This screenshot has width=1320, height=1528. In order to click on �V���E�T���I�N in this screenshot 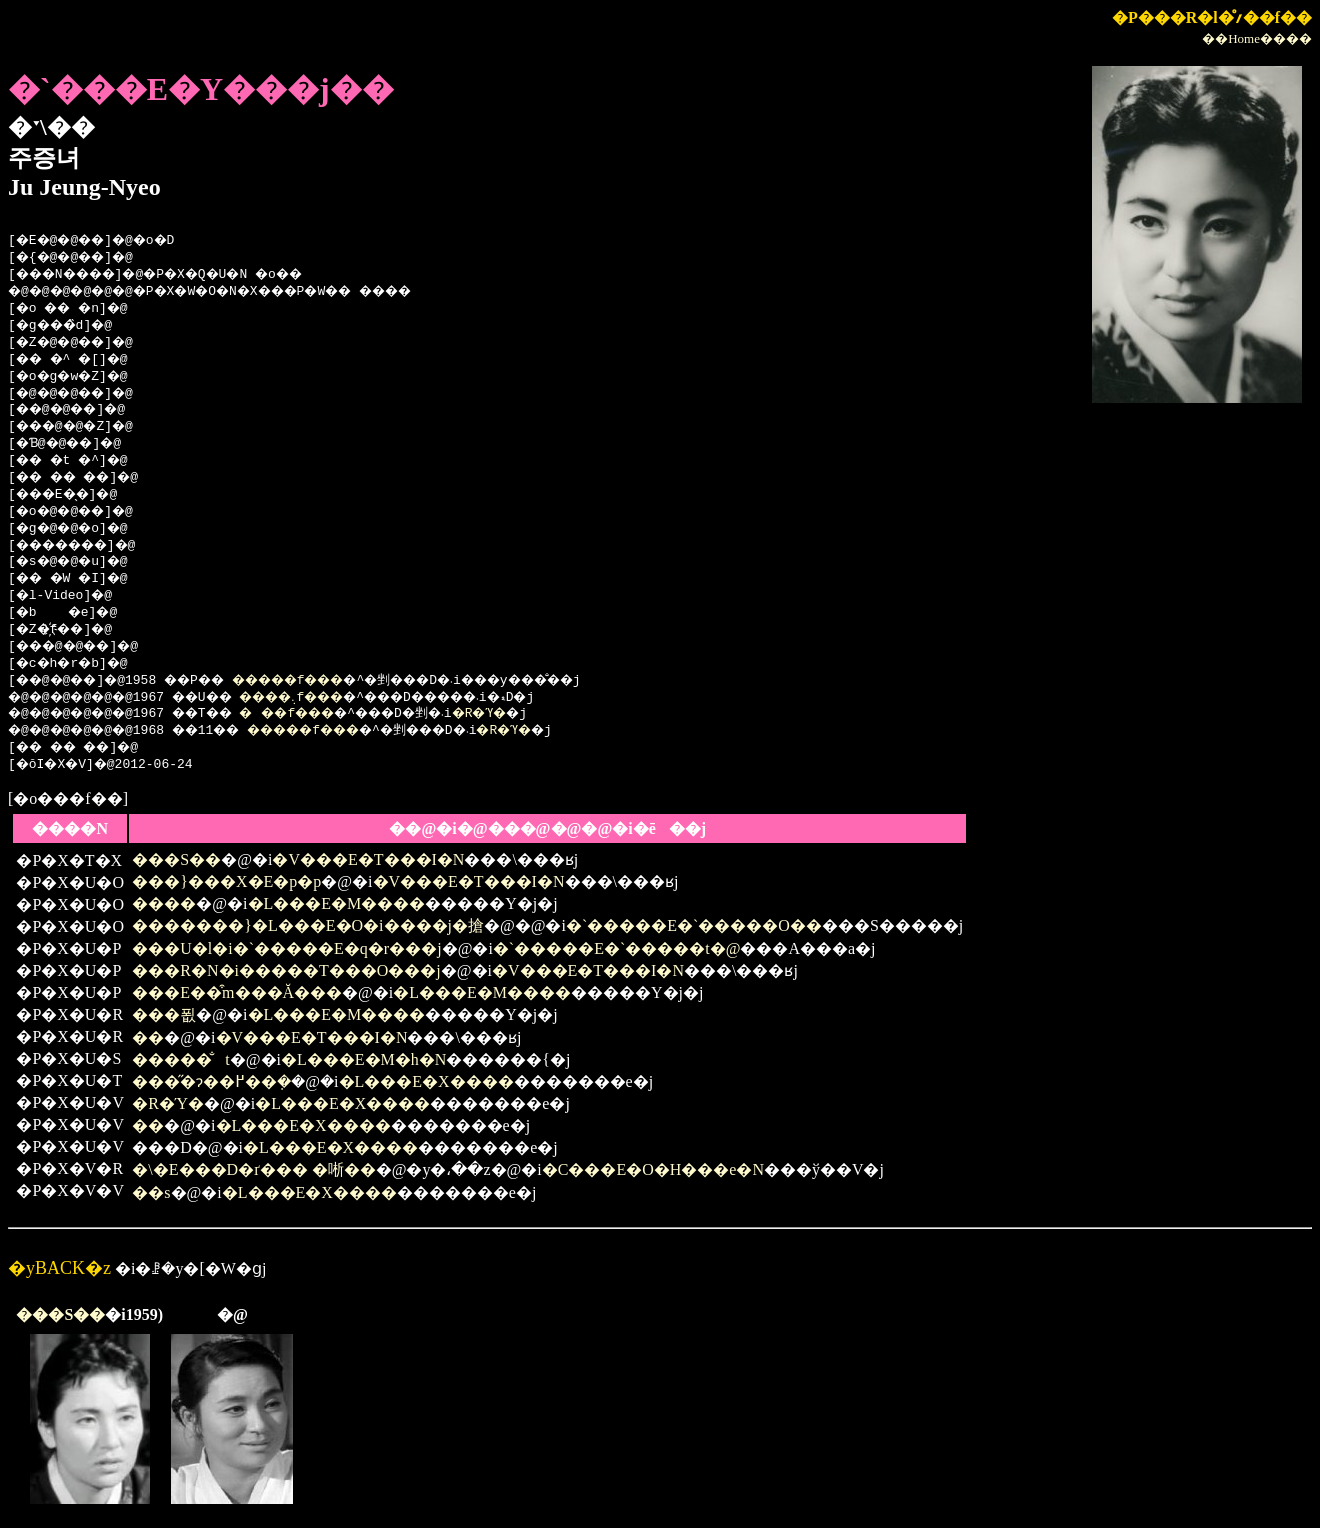, I will do `click(368, 859)`.